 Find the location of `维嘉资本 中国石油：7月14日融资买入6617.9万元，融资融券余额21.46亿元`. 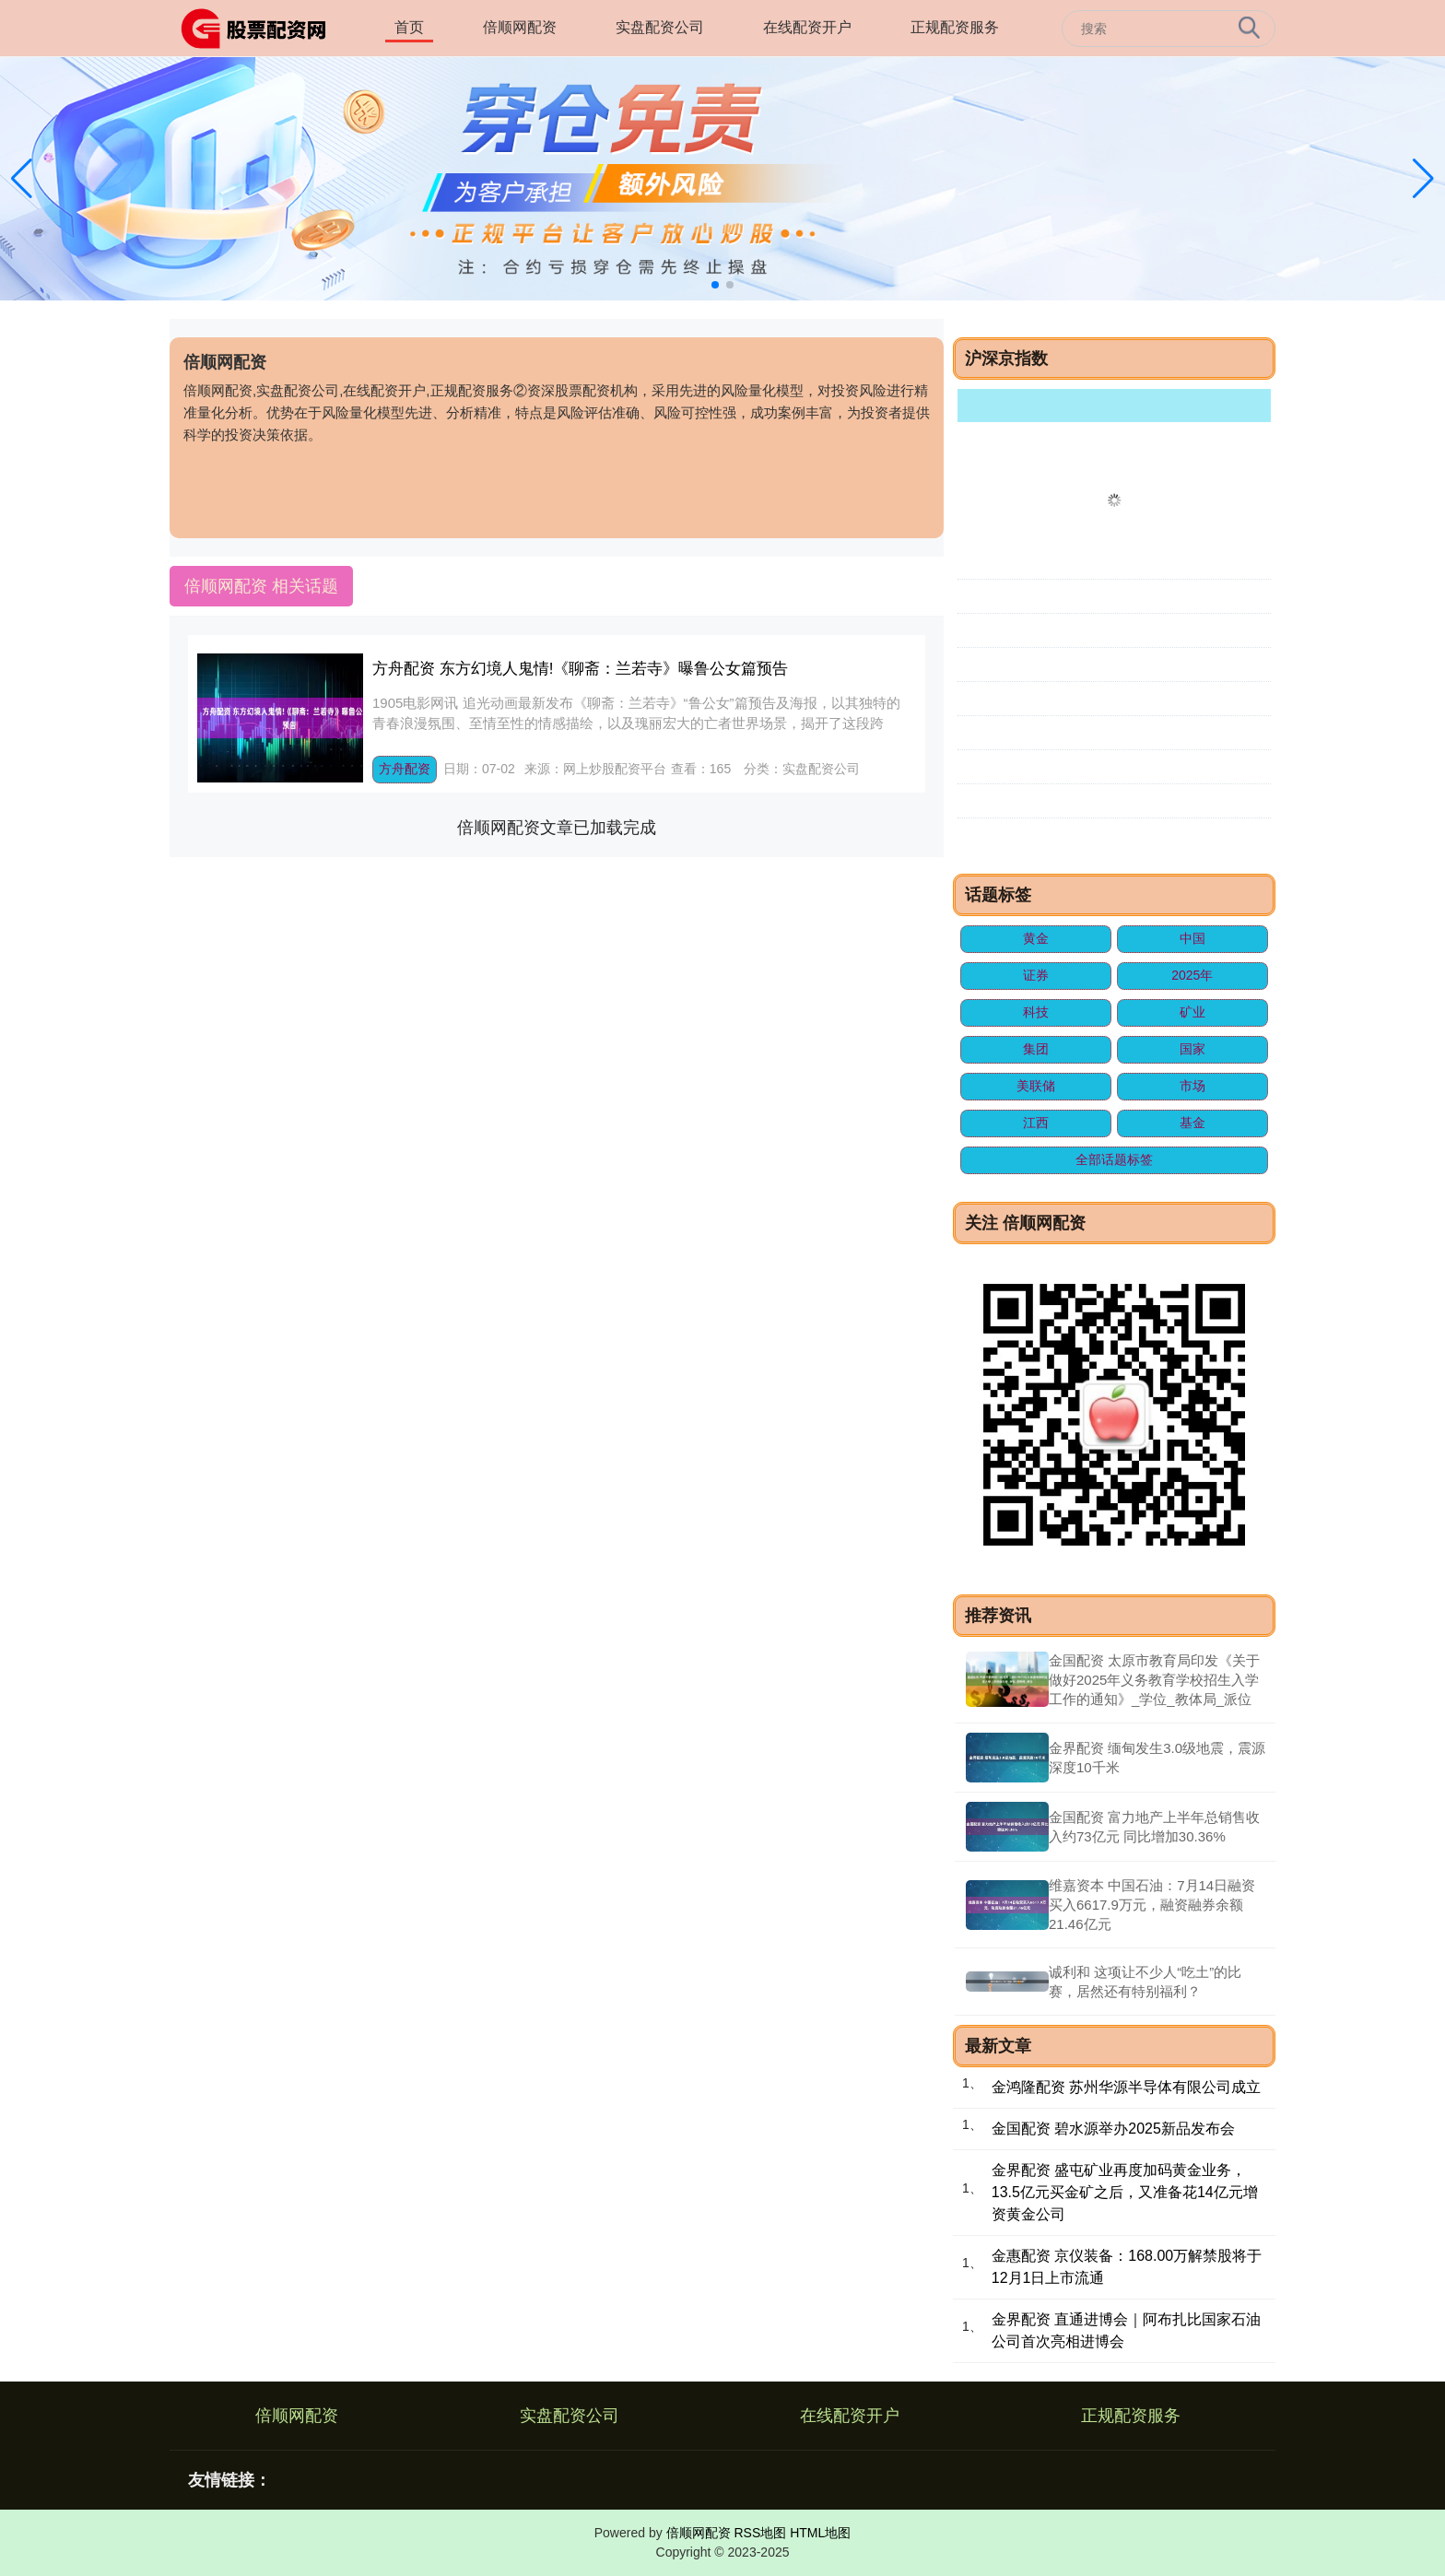

维嘉资本 中国石油：7月14日融资买入6617.9万元，融资融券余额21.46亿元 is located at coordinates (1152, 1904).